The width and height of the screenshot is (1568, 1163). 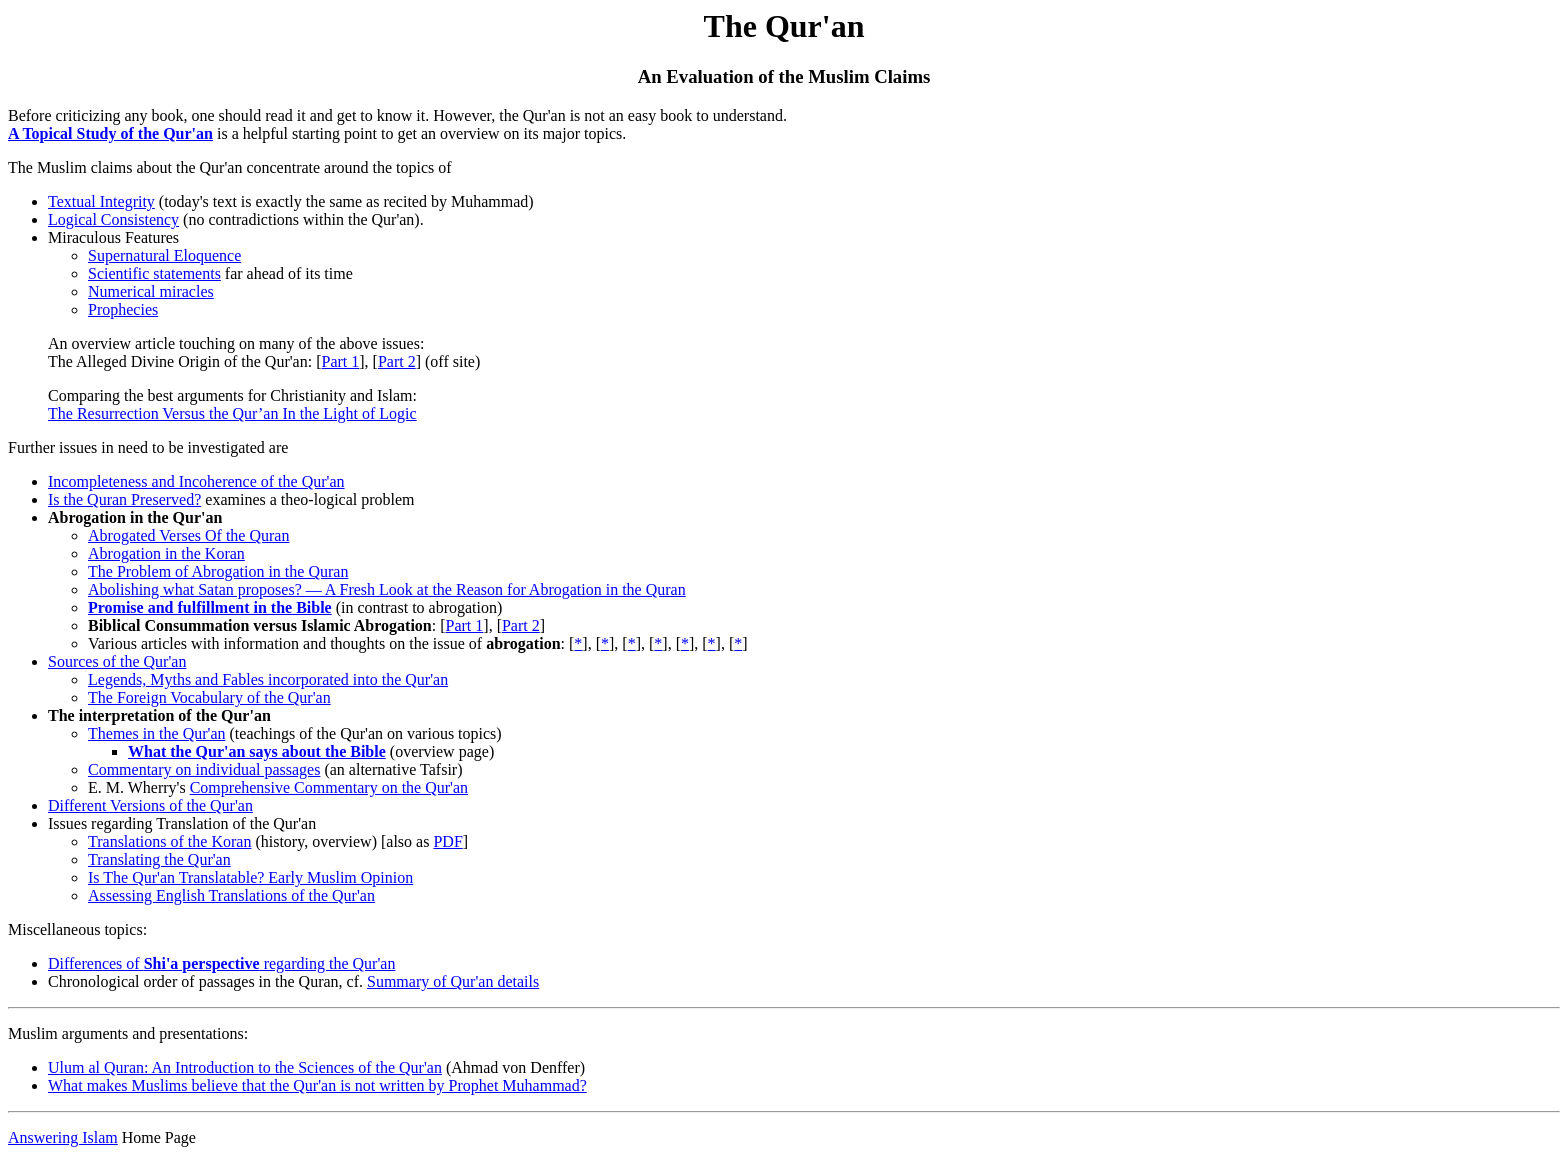 I want to click on Answering Islam, so click(x=63, y=1137).